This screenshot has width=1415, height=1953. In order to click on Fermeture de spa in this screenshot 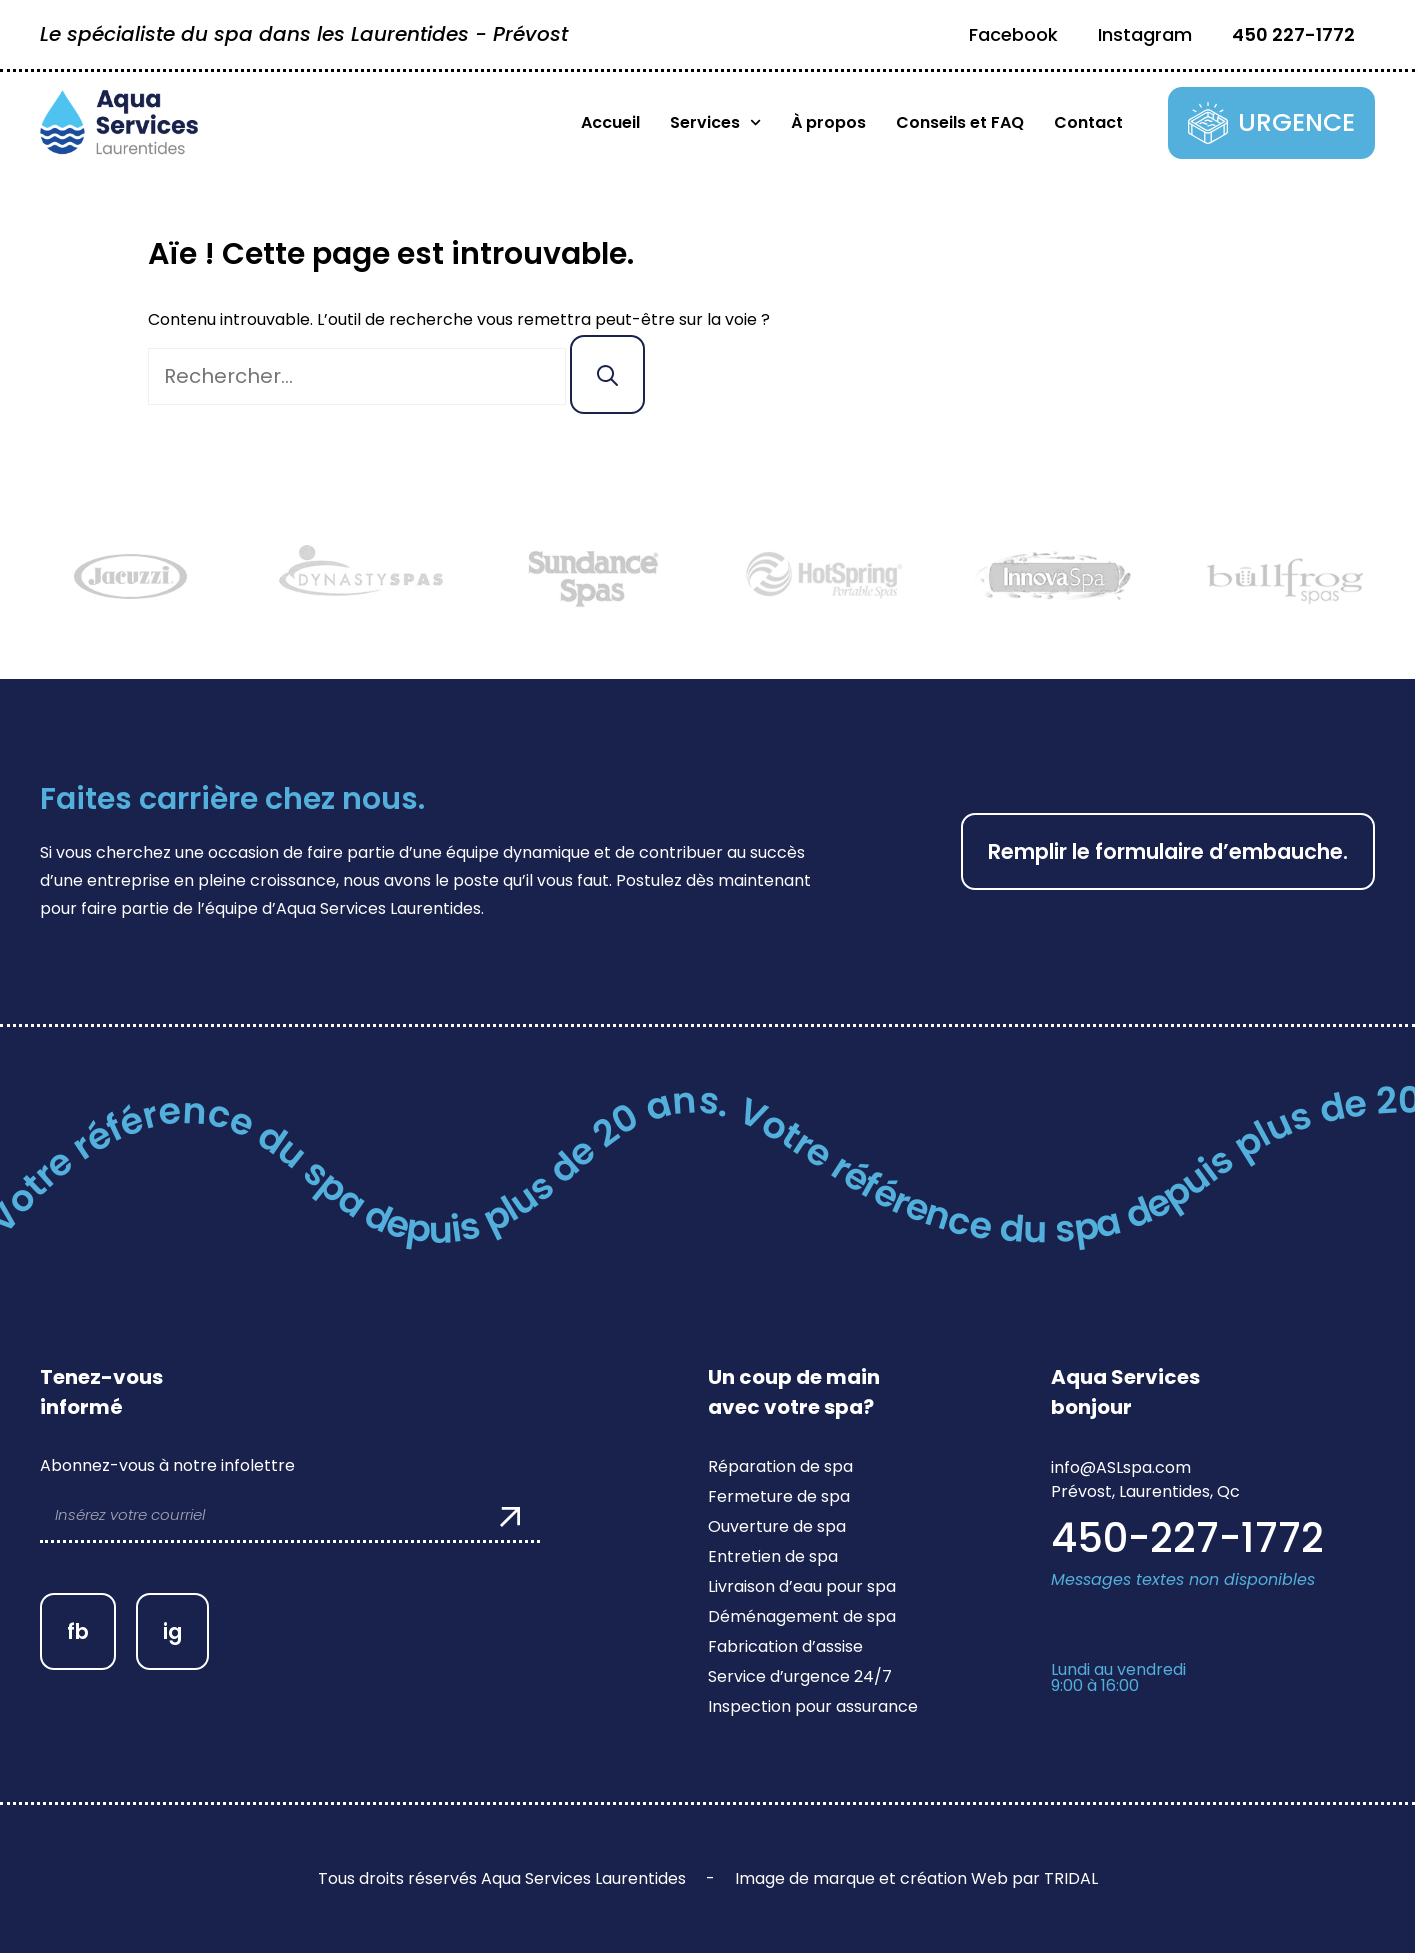, I will do `click(779, 1496)`.